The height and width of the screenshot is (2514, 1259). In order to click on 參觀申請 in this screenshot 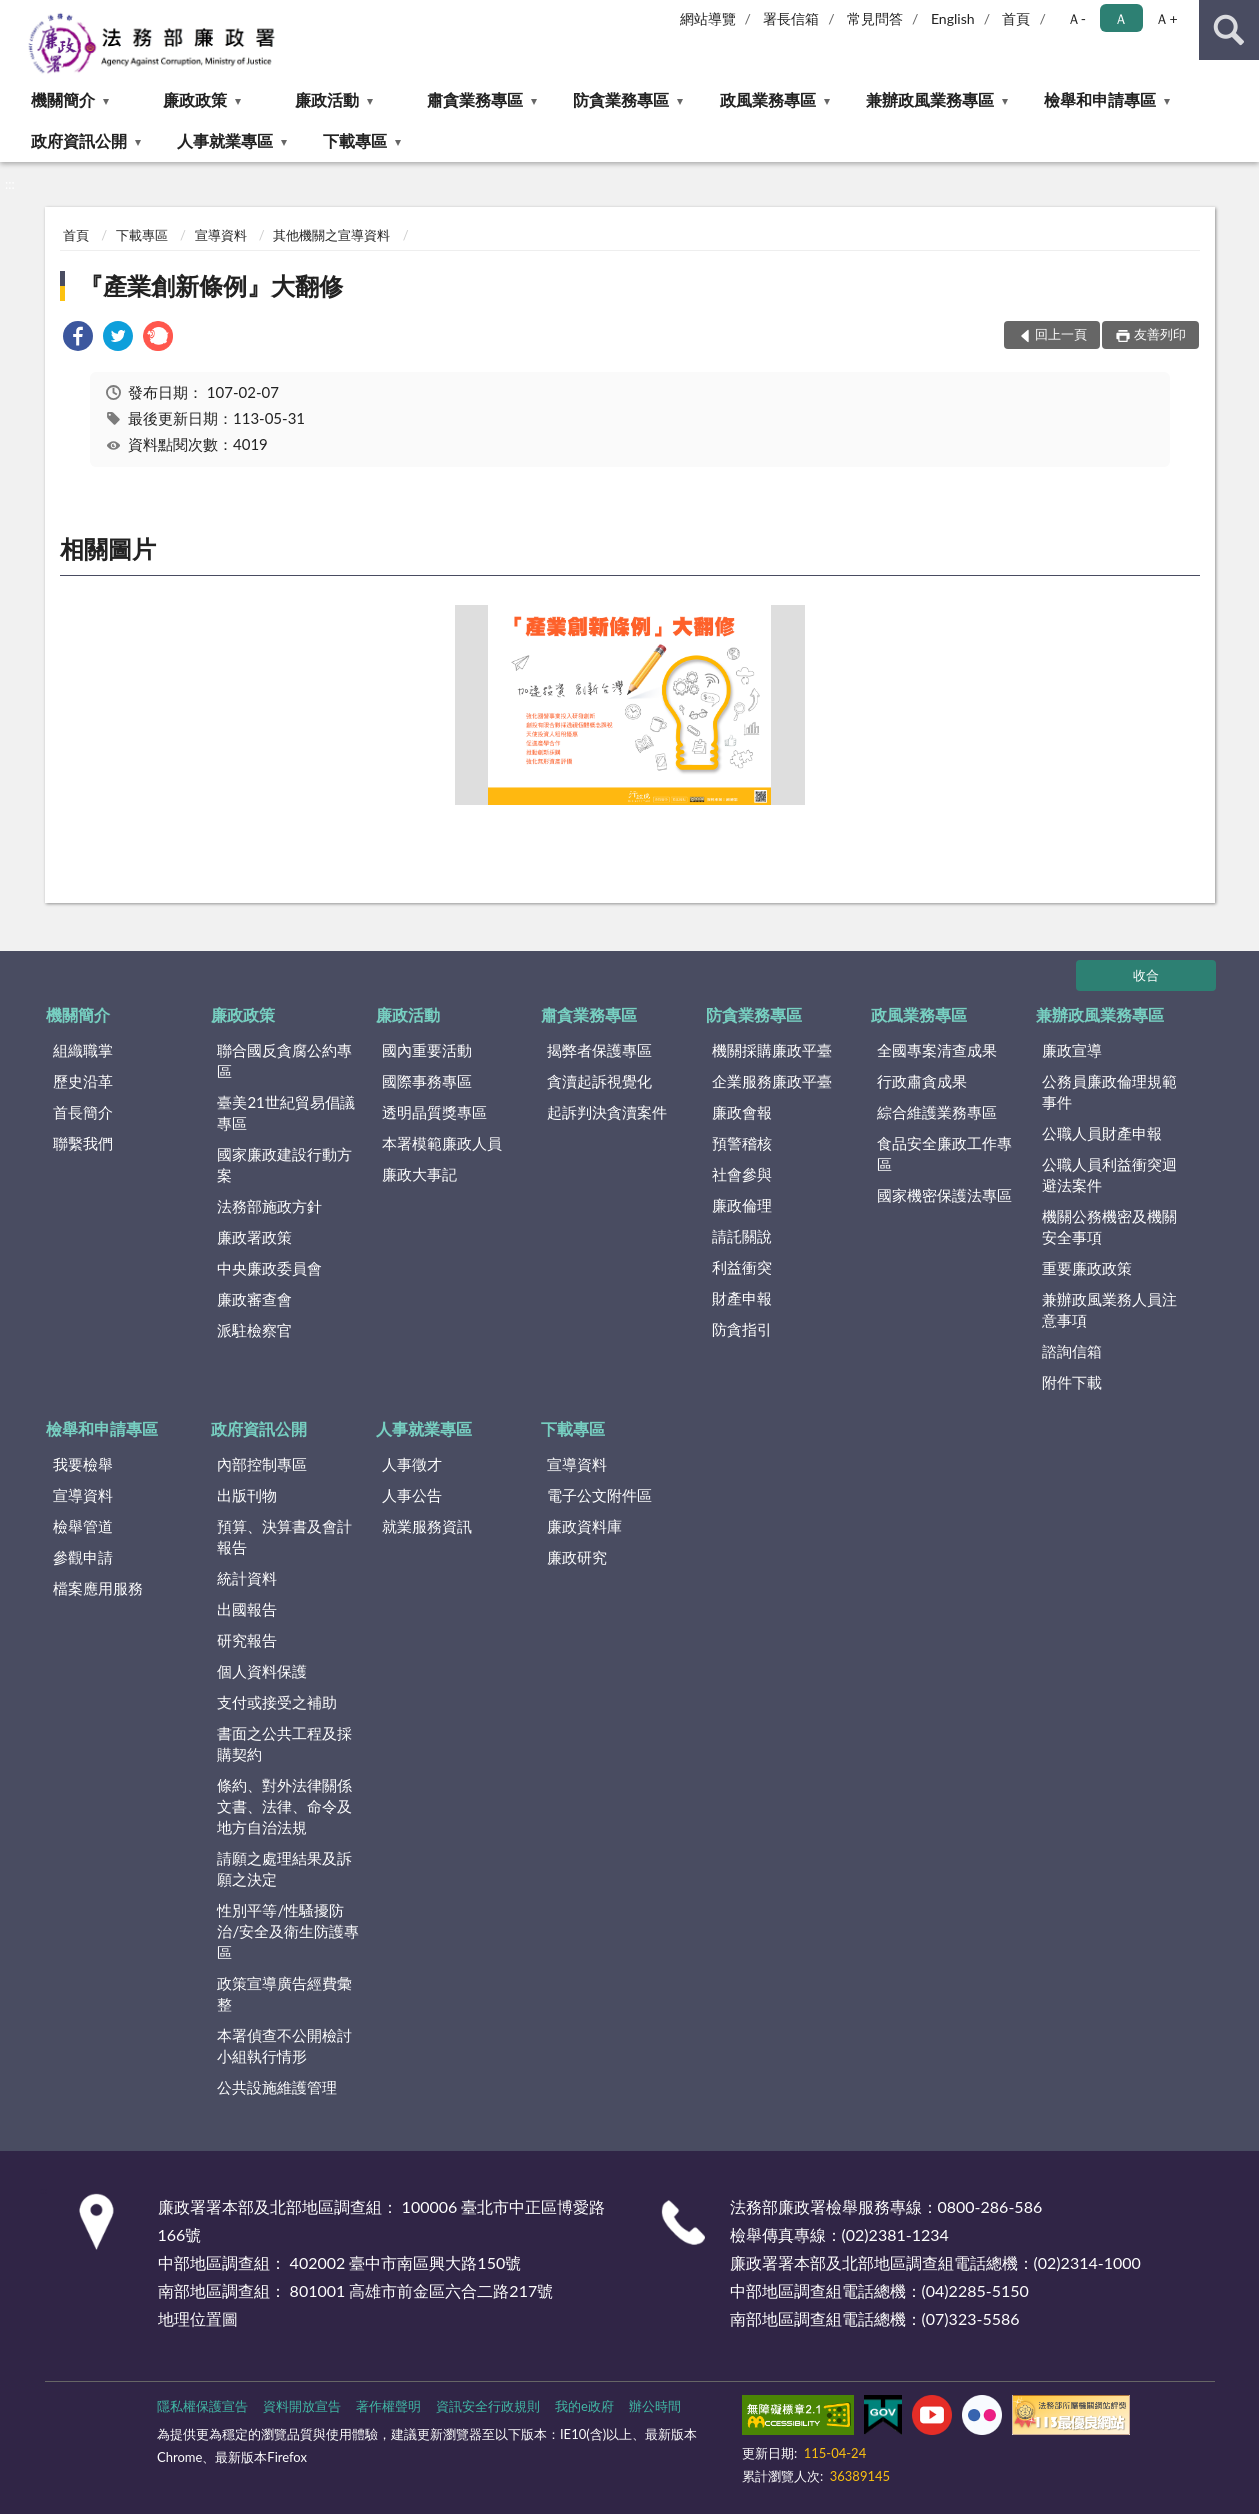, I will do `click(83, 1557)`.